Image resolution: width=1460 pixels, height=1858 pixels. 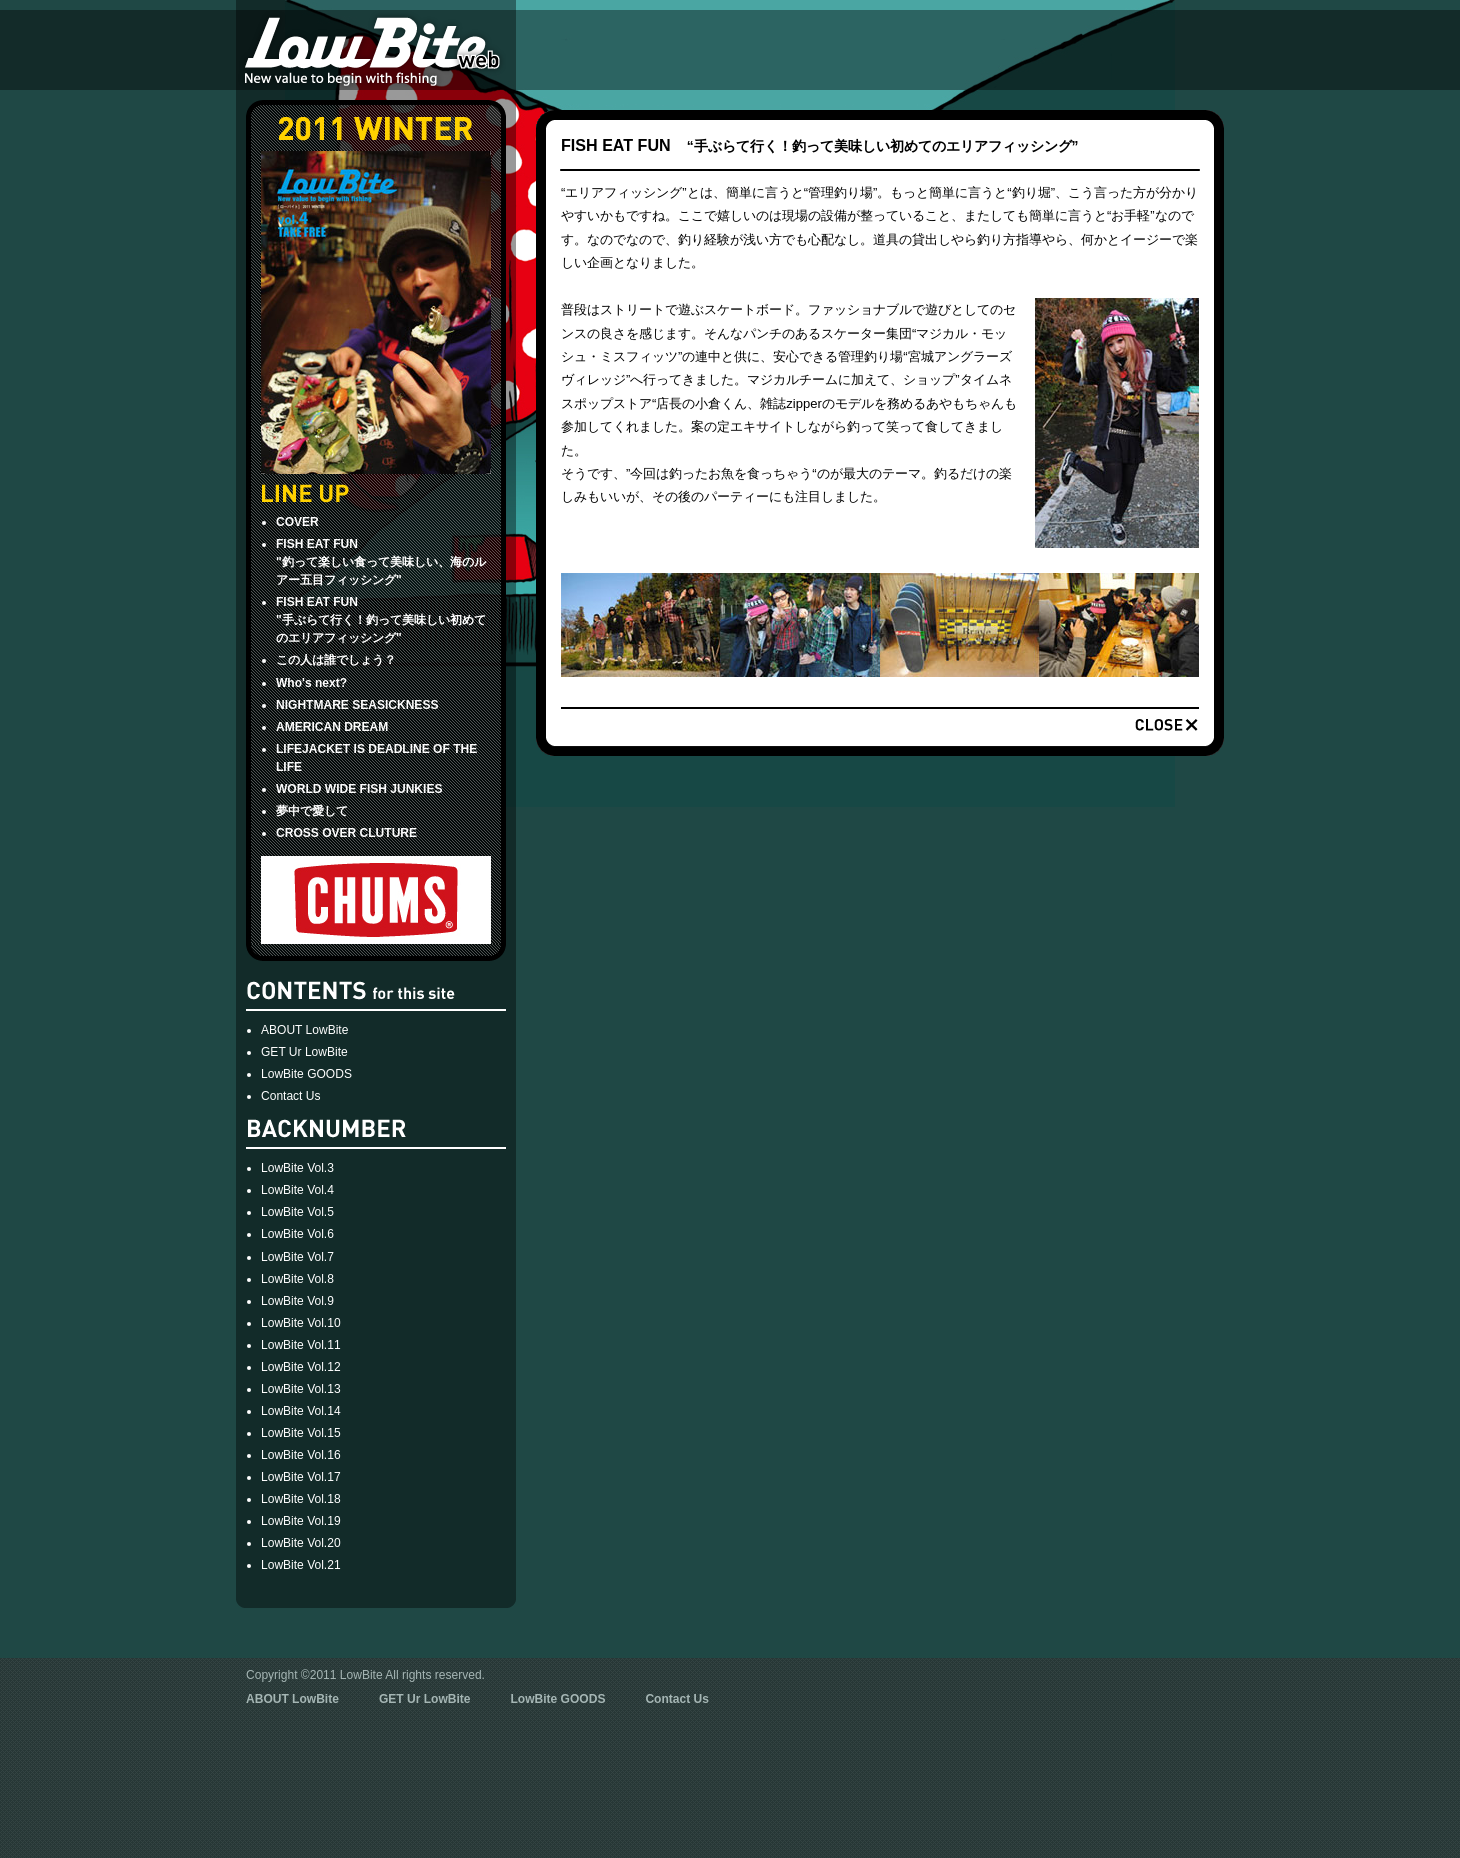 What do you see at coordinates (301, 1411) in the screenshot?
I see `LowBite Vol.14` at bounding box center [301, 1411].